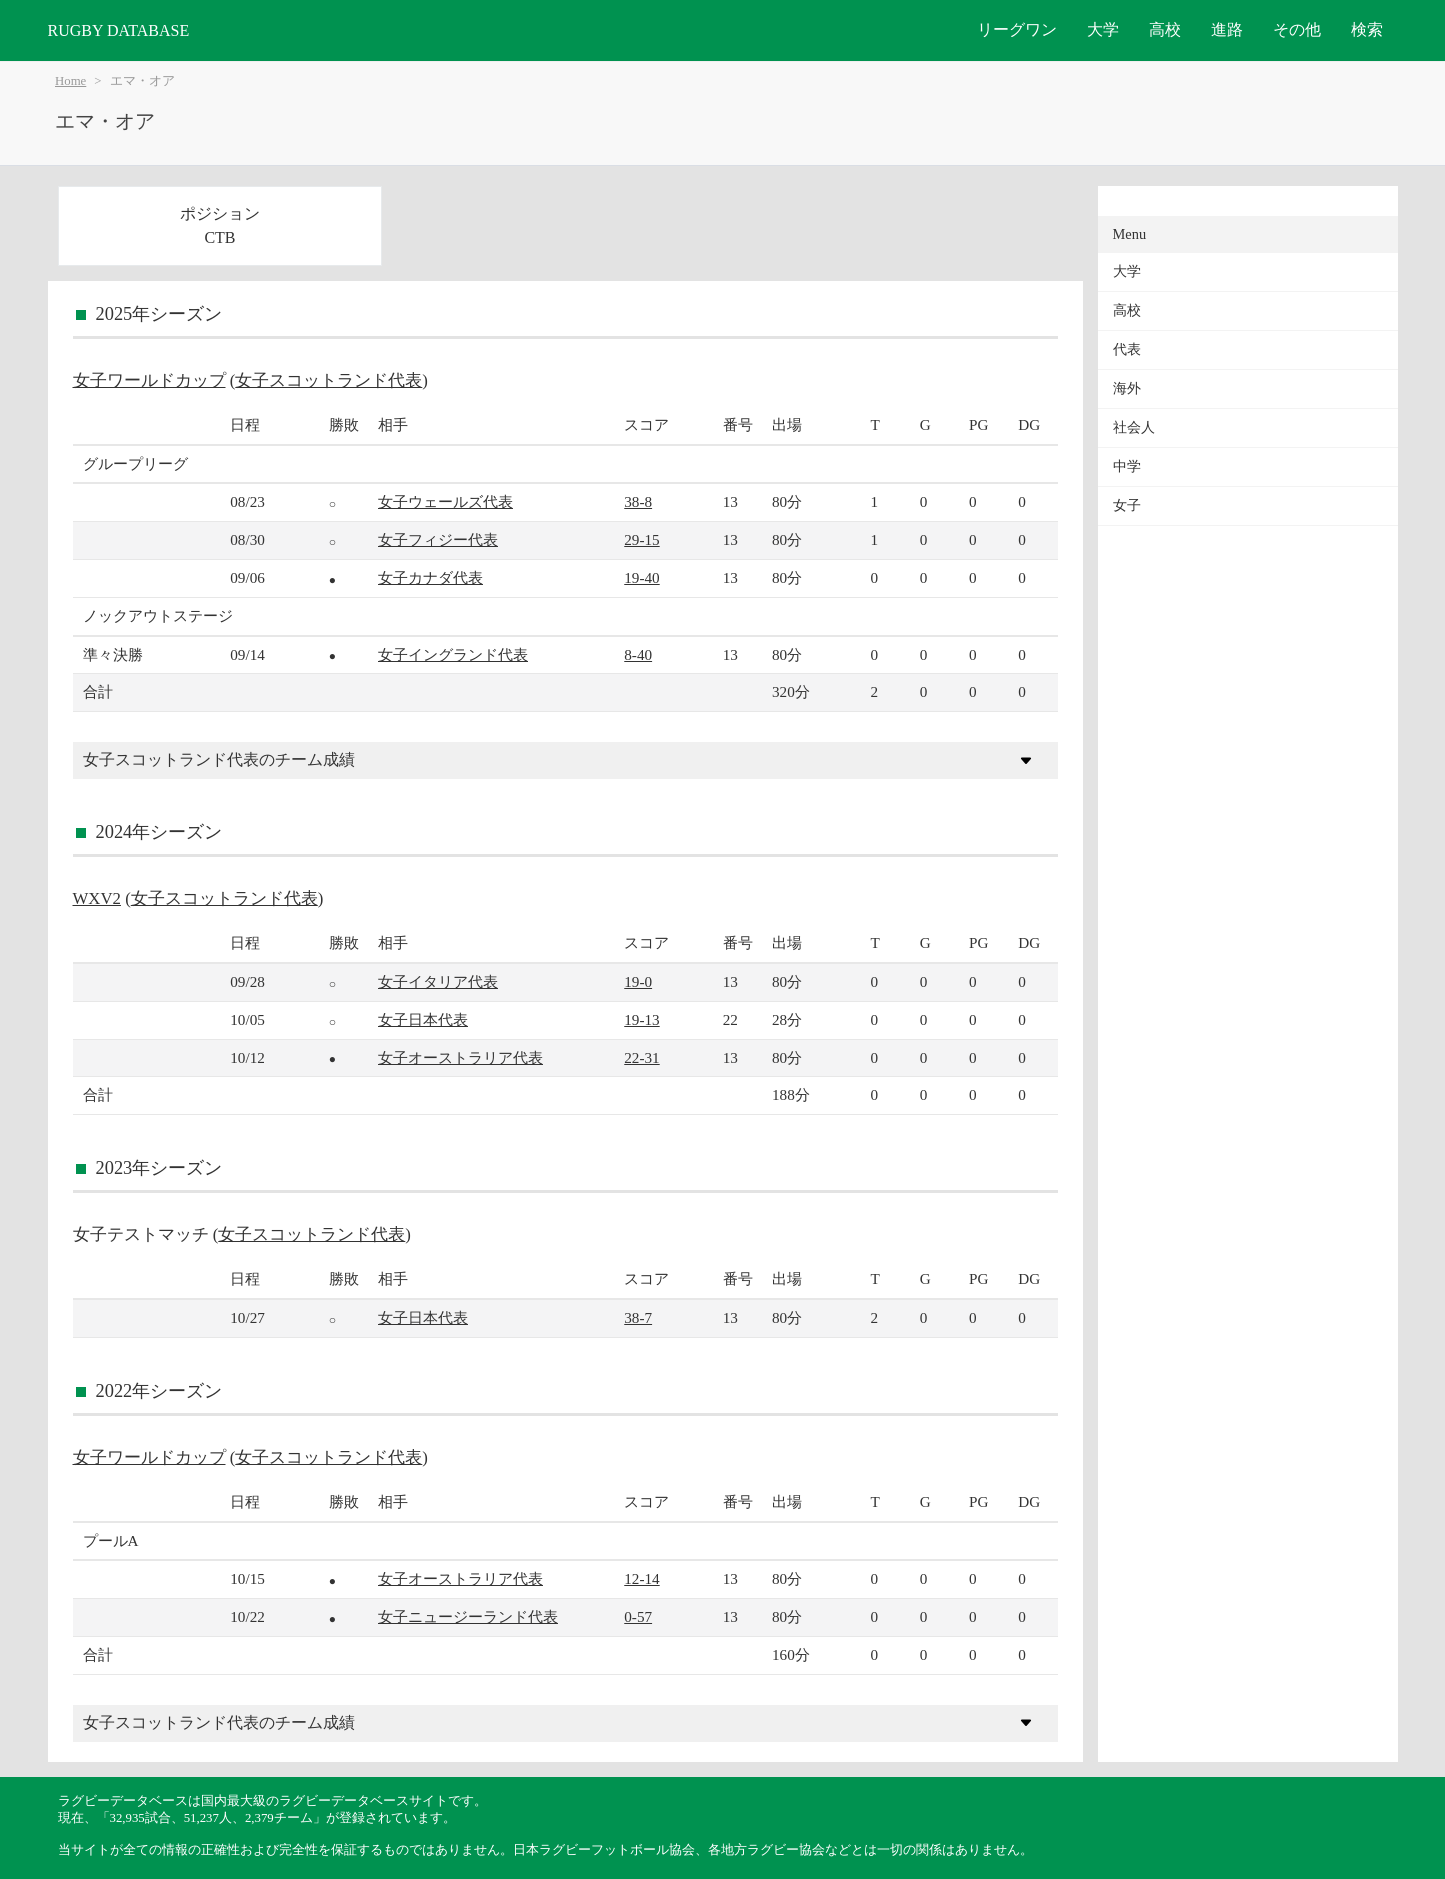  I want to click on 女子フィジー代表, so click(438, 539).